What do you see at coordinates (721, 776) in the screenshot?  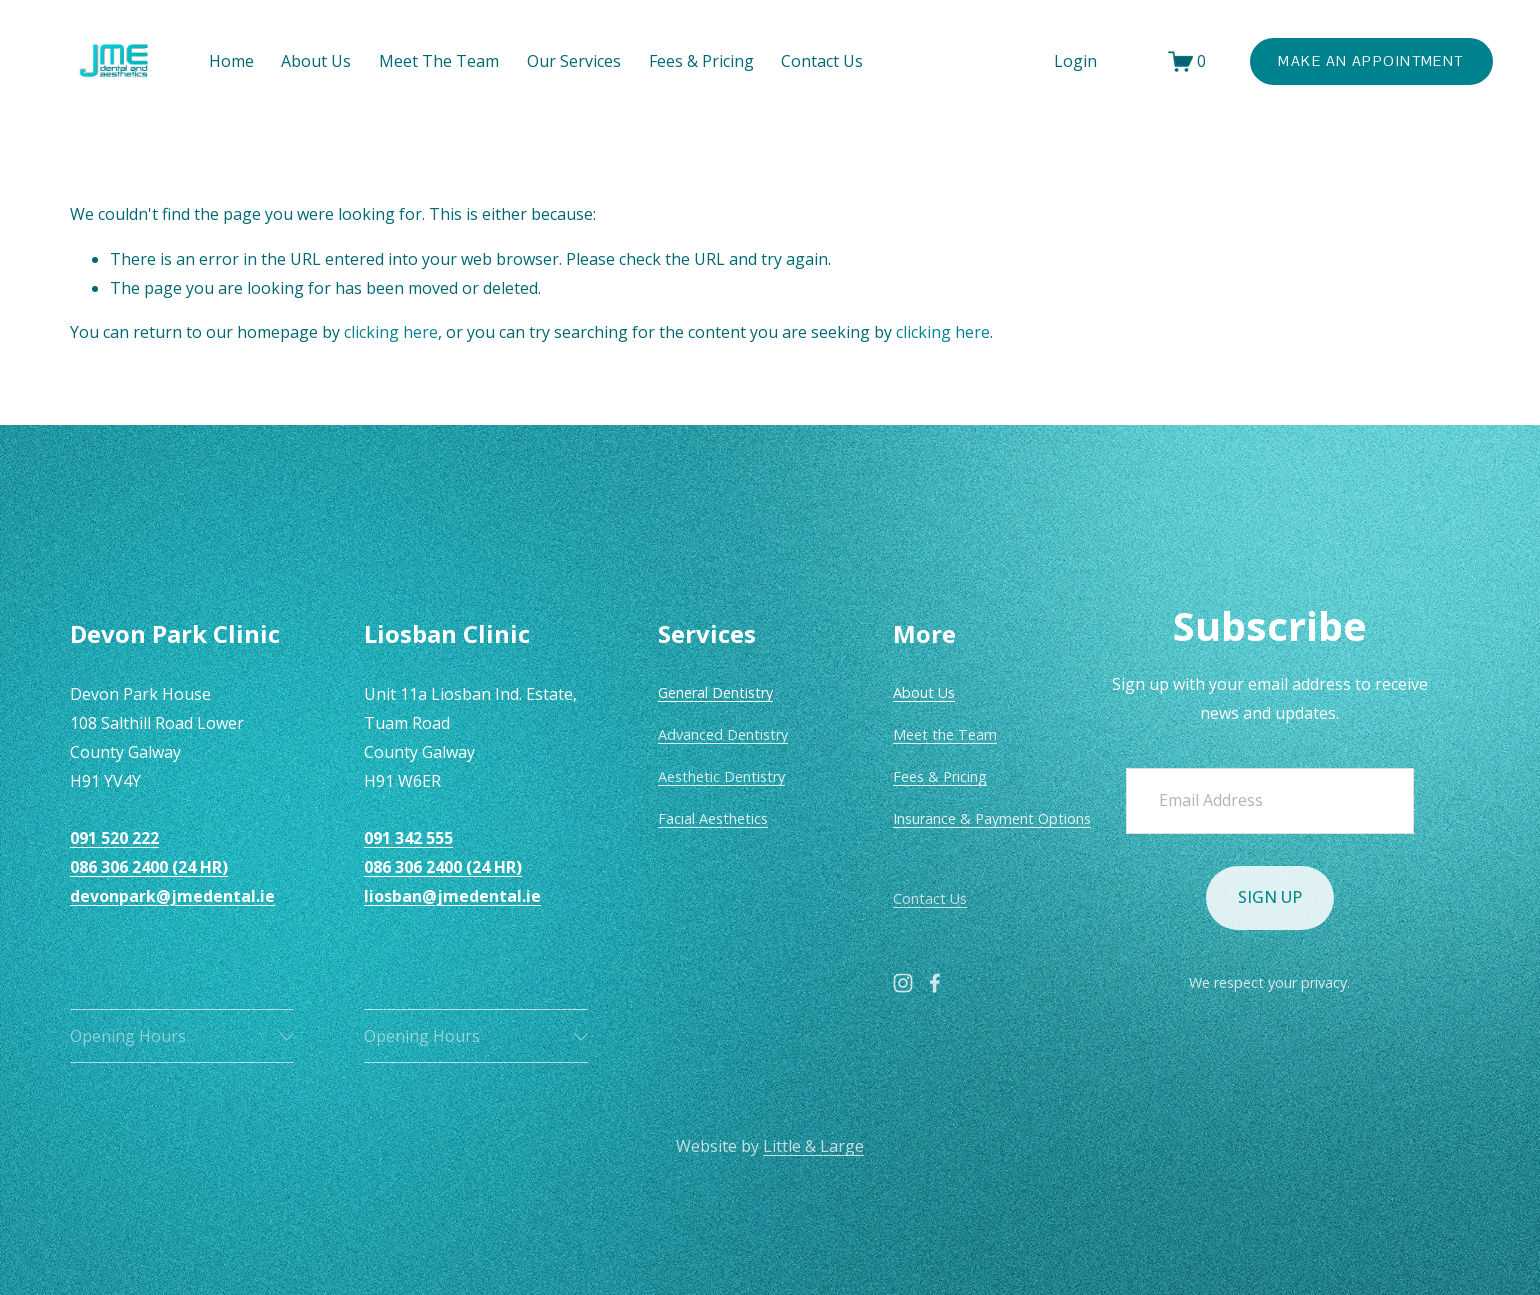 I see `Aesthetic Dentistry` at bounding box center [721, 776].